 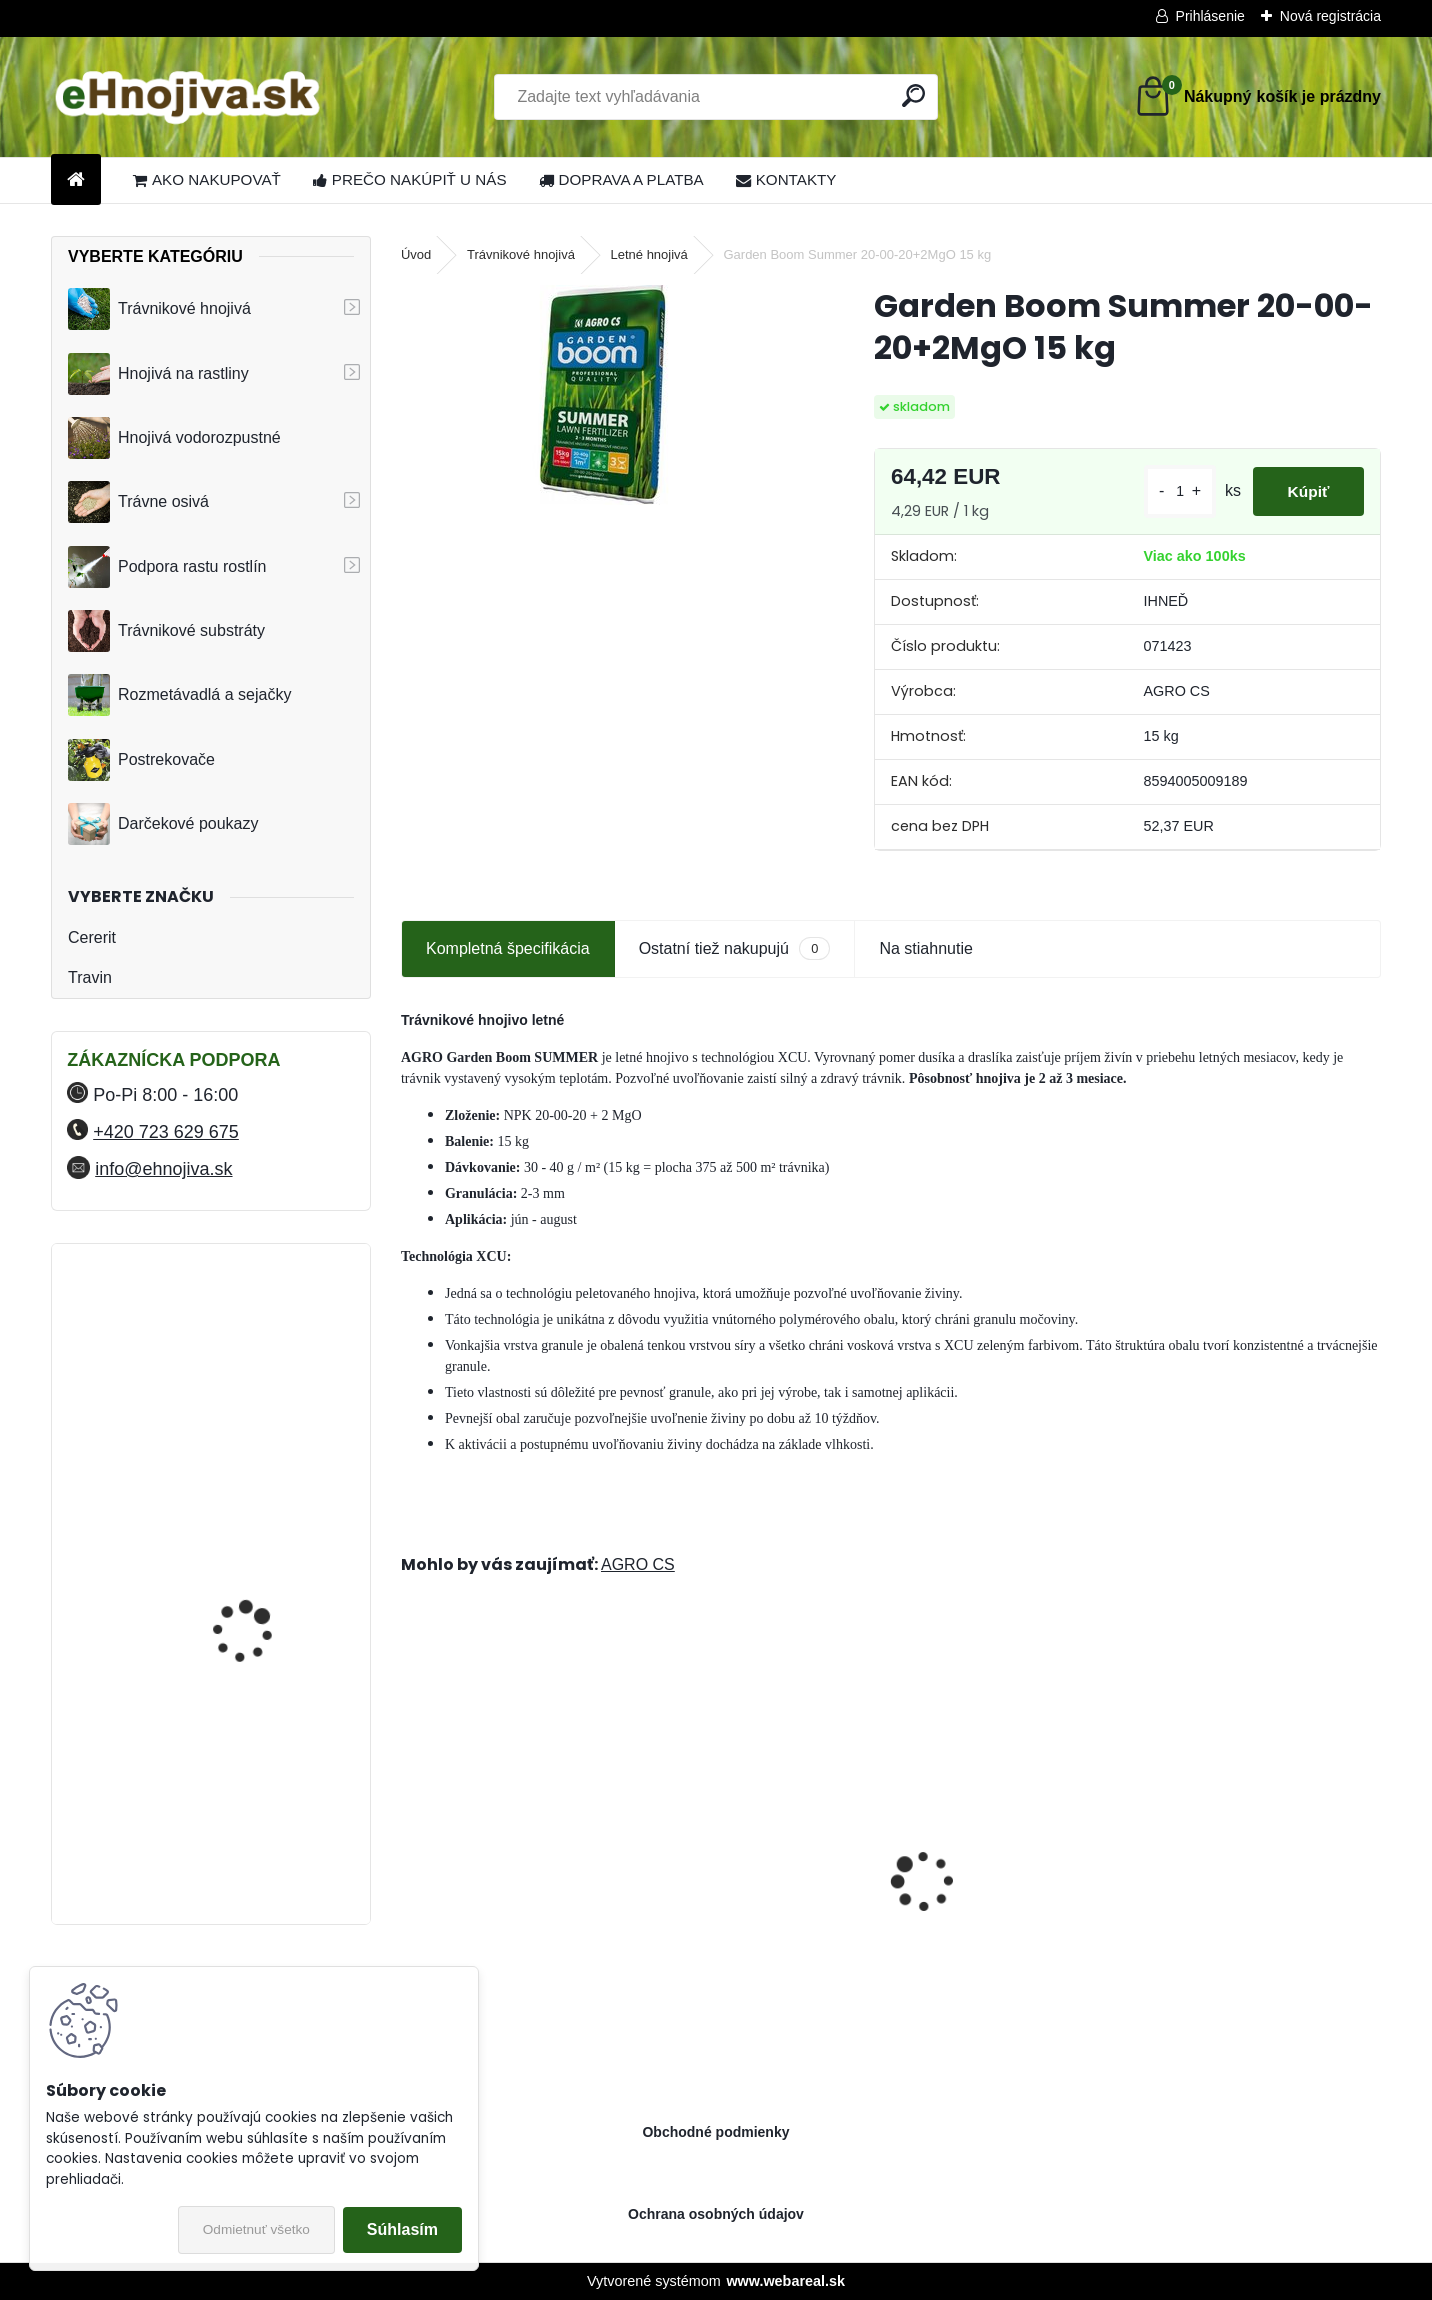 I want to click on FLORIA PREMIUM trávnikové hnojivo Travin 50 kg, so click(x=263, y=1353).